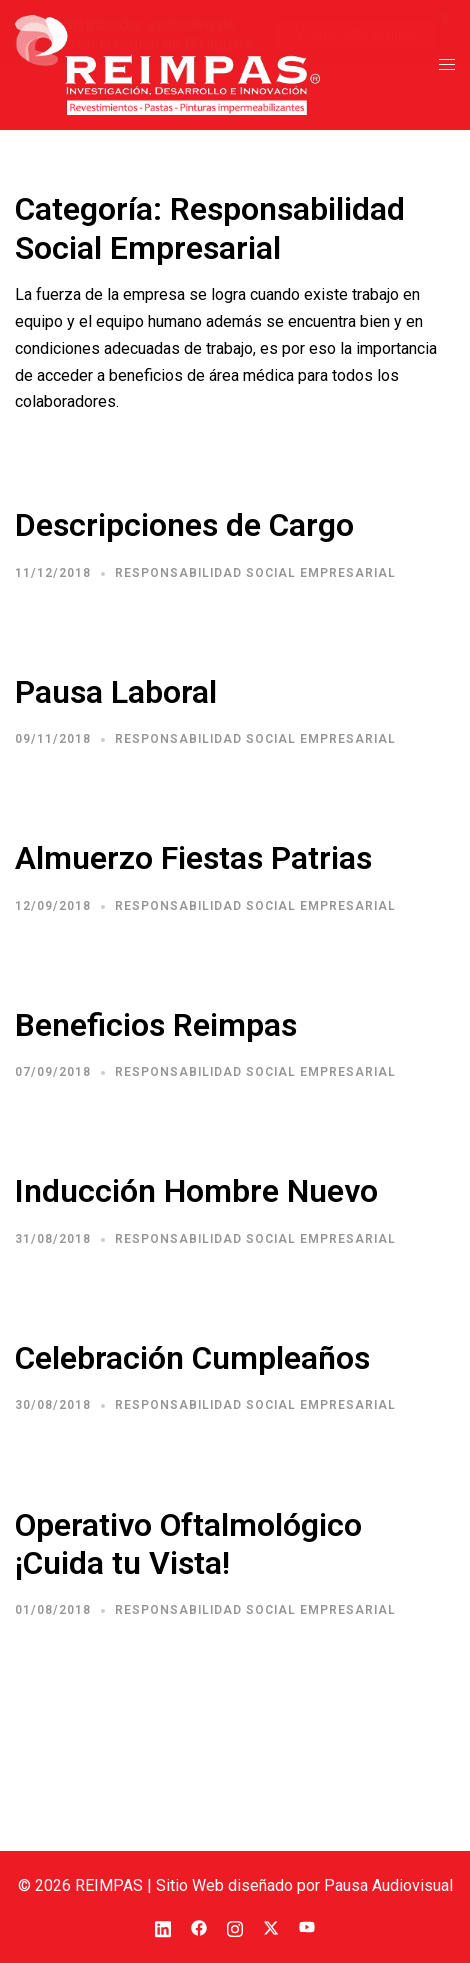 The height and width of the screenshot is (1963, 470). What do you see at coordinates (271, 1926) in the screenshot?
I see `[el enlace twitter se abre en una nueva pestaña]` at bounding box center [271, 1926].